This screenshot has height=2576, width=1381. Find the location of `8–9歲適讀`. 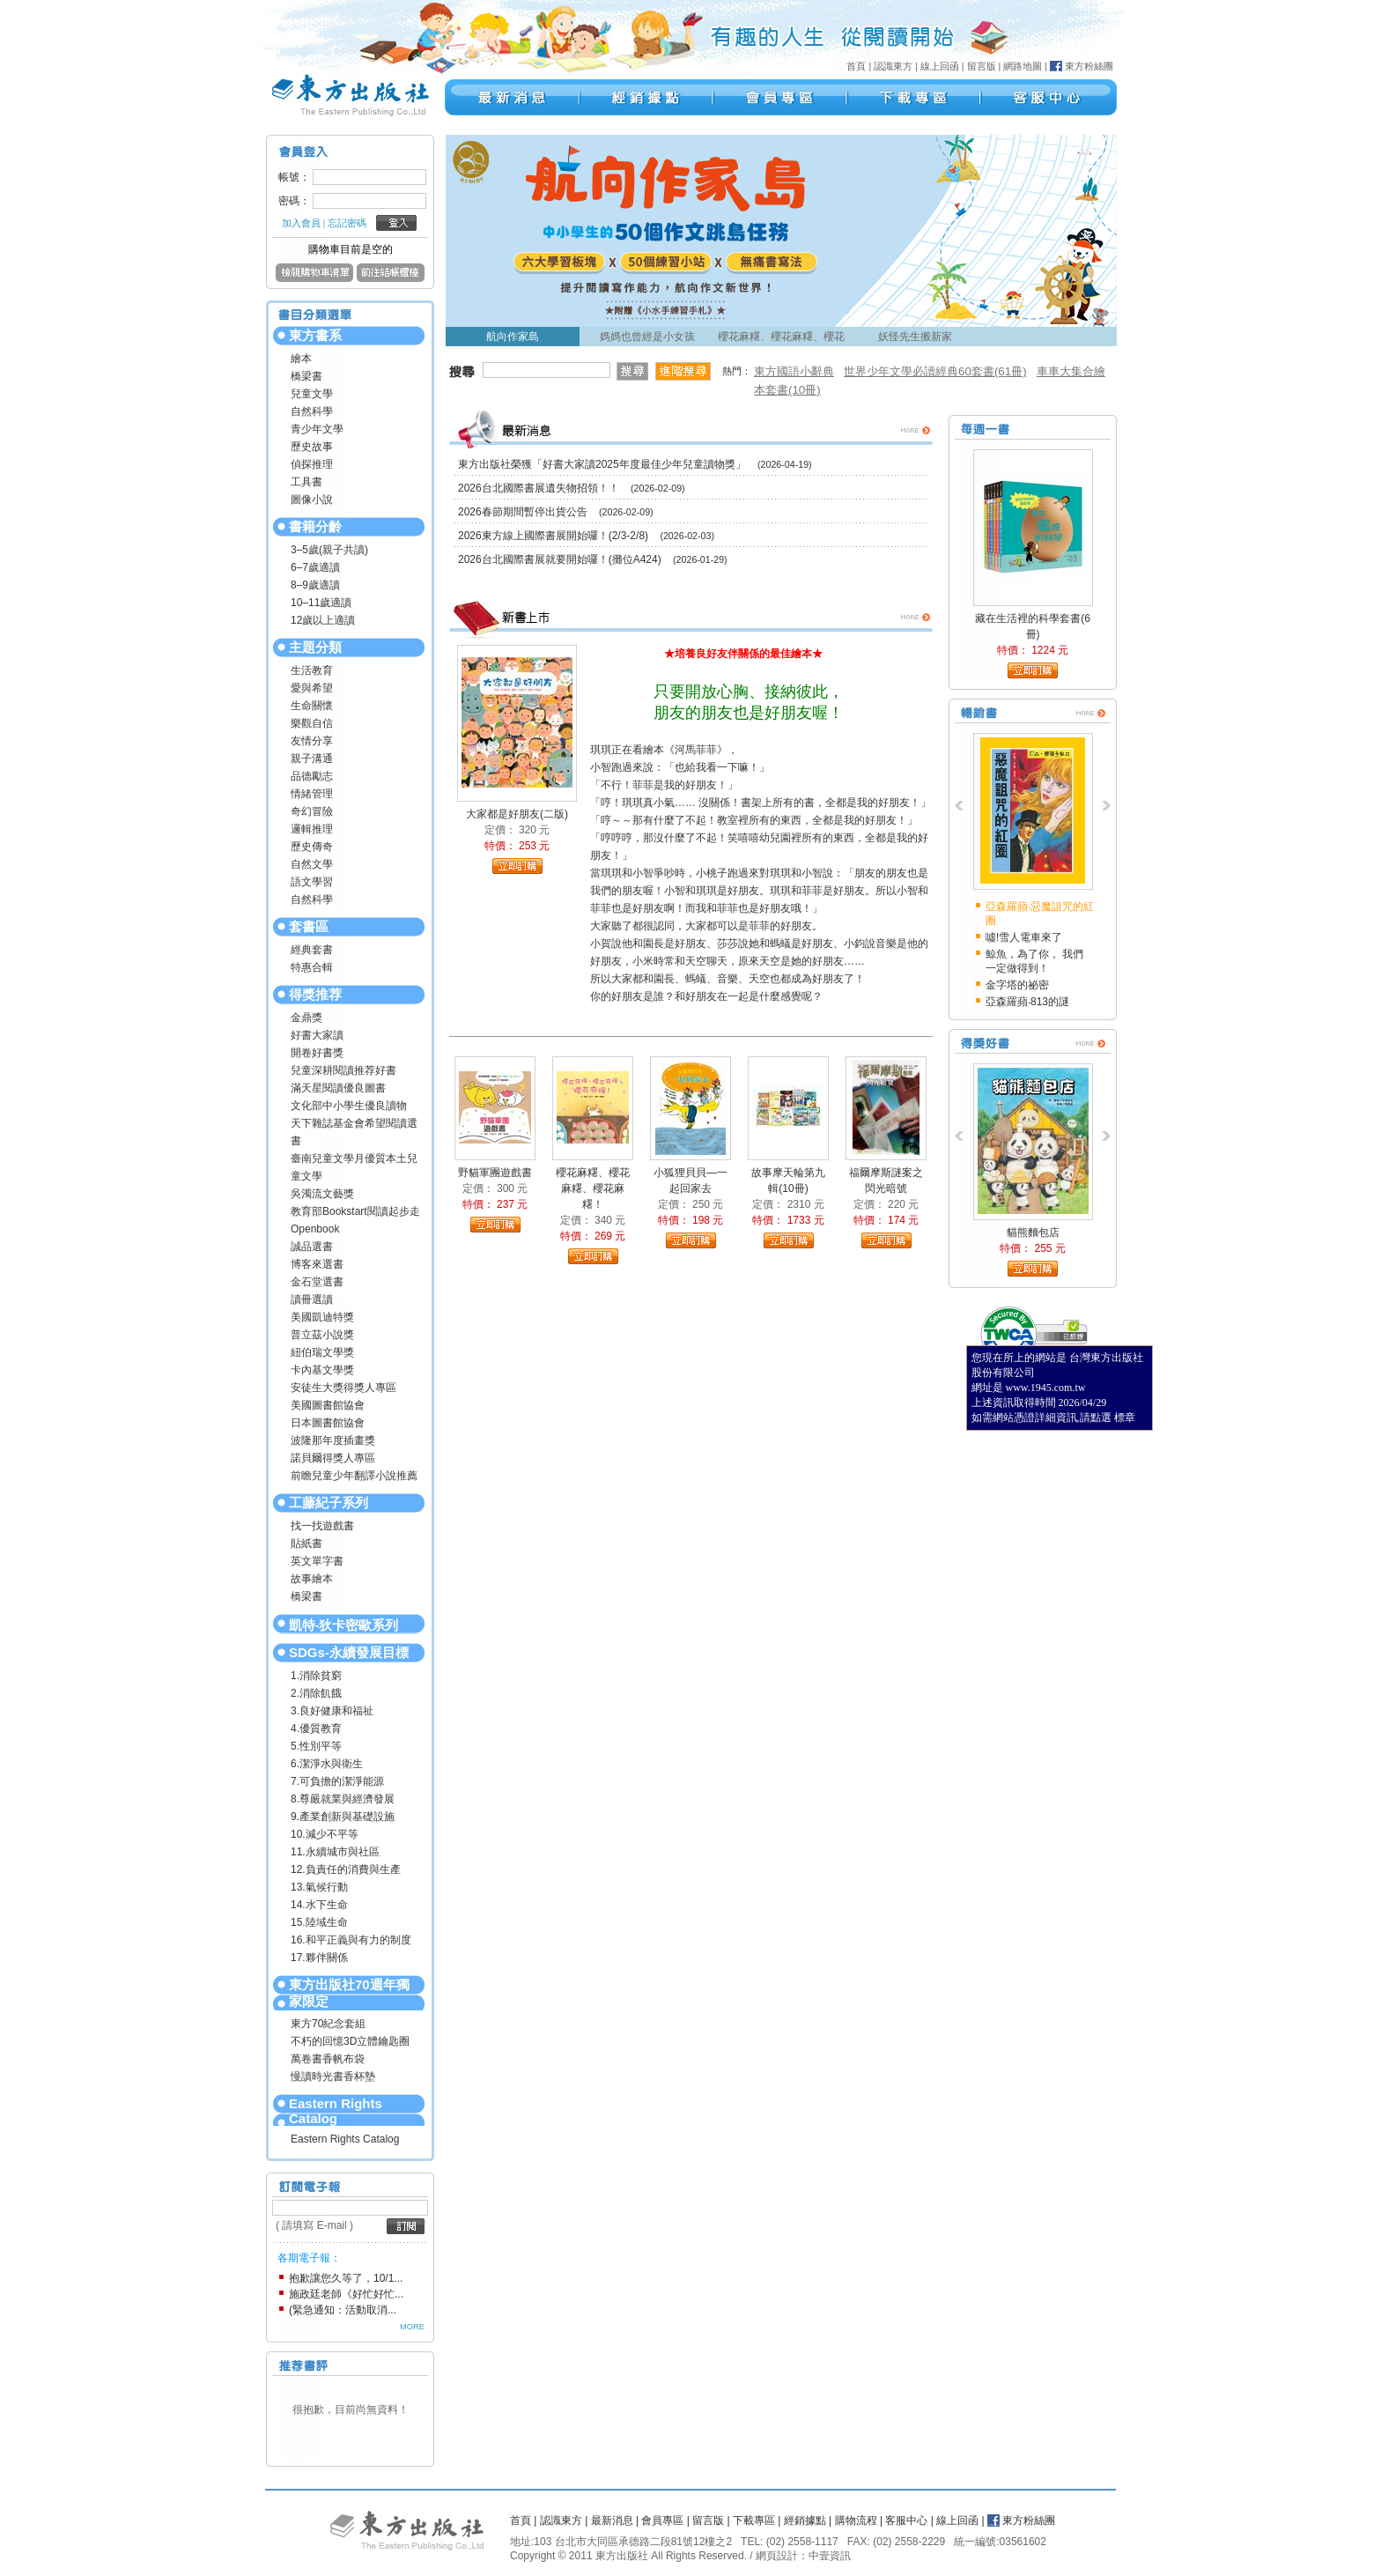

8–9歲適讀 is located at coordinates (315, 585).